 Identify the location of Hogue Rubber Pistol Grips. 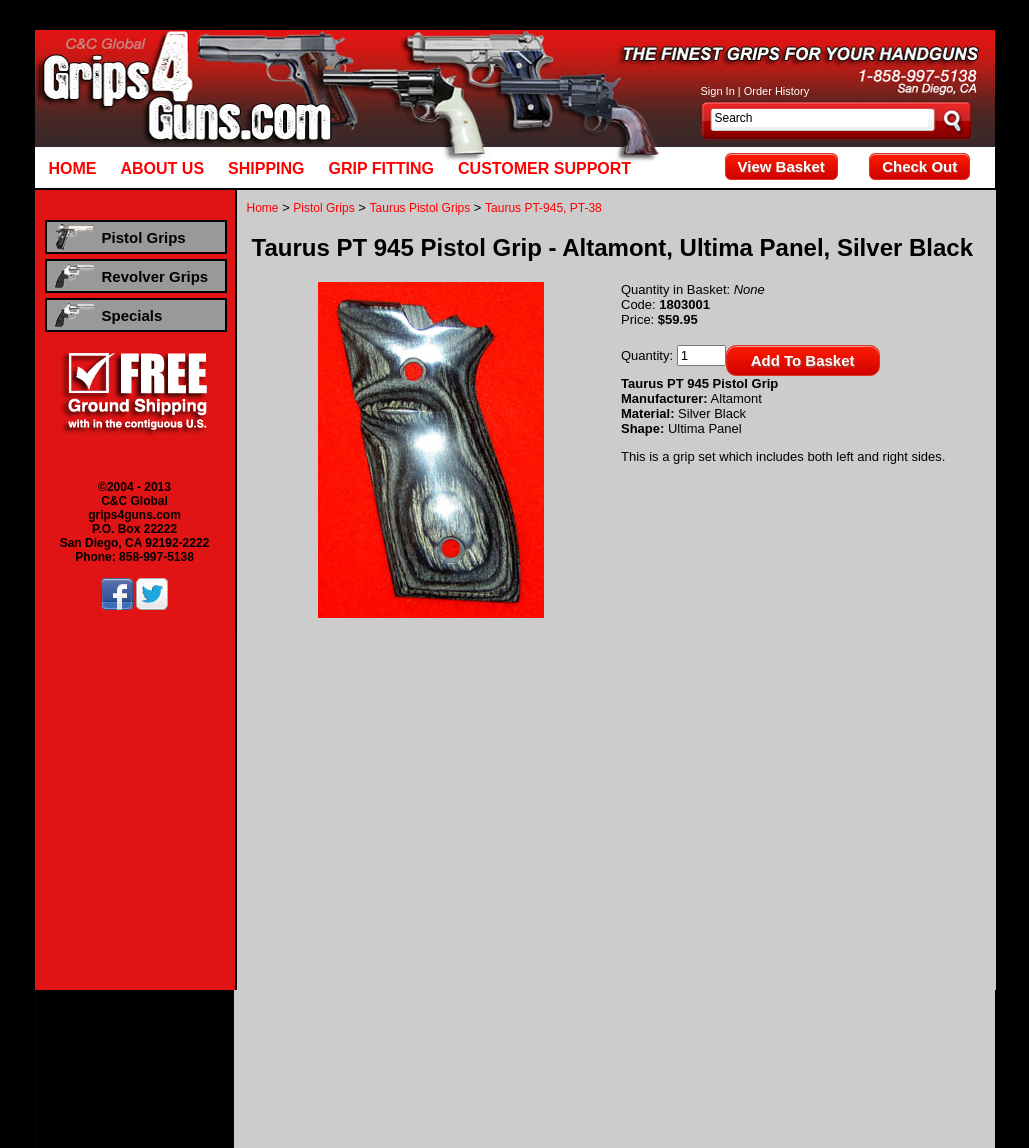
(767, 1049).